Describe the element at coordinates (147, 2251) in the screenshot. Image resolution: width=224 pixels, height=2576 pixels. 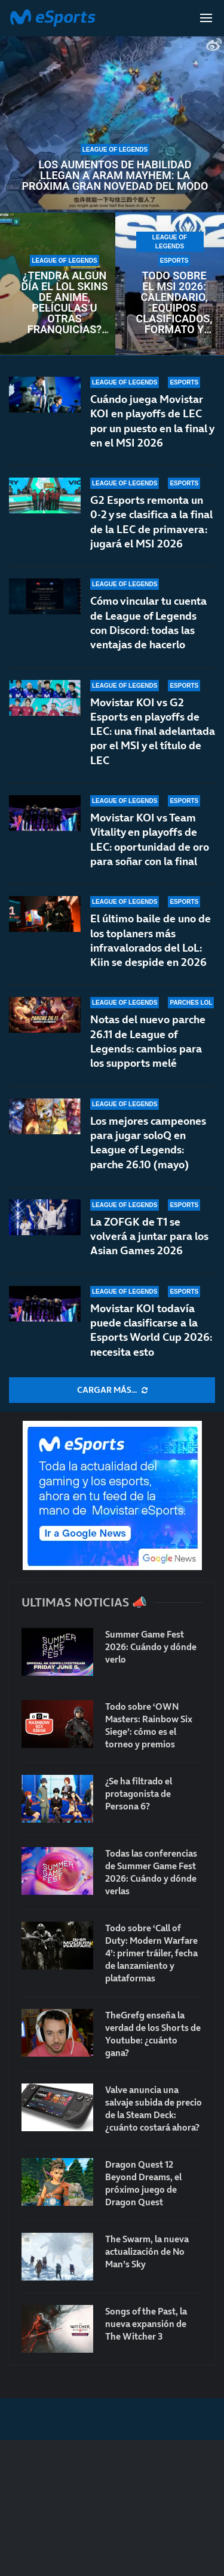
I see `The Swarm, la nueva actualización de No Man’s Sky` at that location.